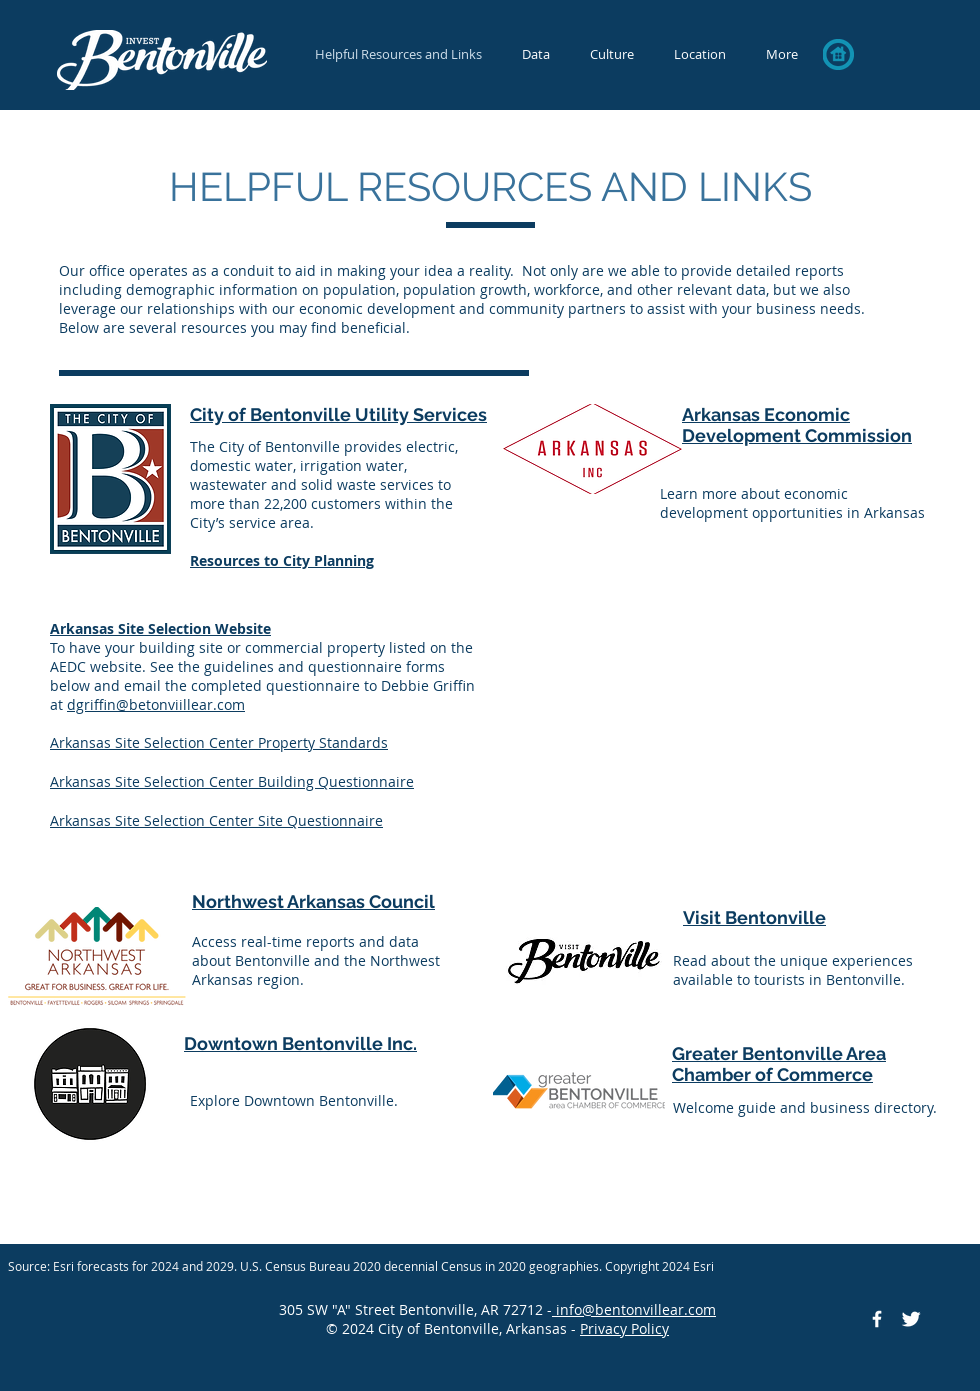  Describe the element at coordinates (877, 1319) in the screenshot. I see `[Facebook Icon]` at that location.